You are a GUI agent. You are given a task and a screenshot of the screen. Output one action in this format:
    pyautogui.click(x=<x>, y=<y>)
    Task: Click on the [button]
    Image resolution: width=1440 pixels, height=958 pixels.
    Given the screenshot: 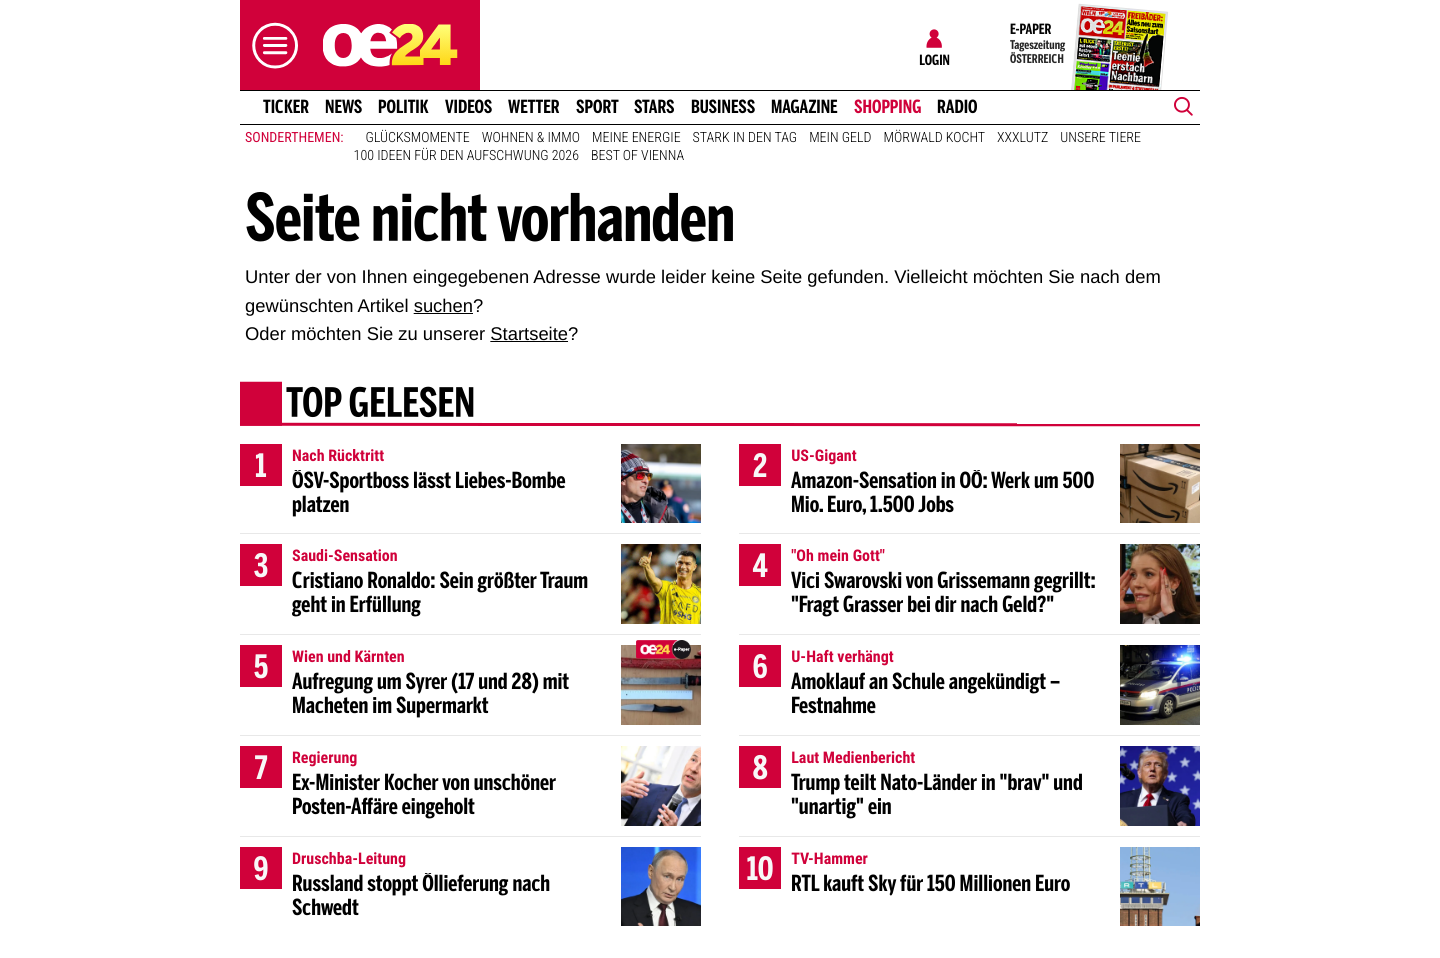 What is the action you would take?
    pyautogui.click(x=270, y=45)
    